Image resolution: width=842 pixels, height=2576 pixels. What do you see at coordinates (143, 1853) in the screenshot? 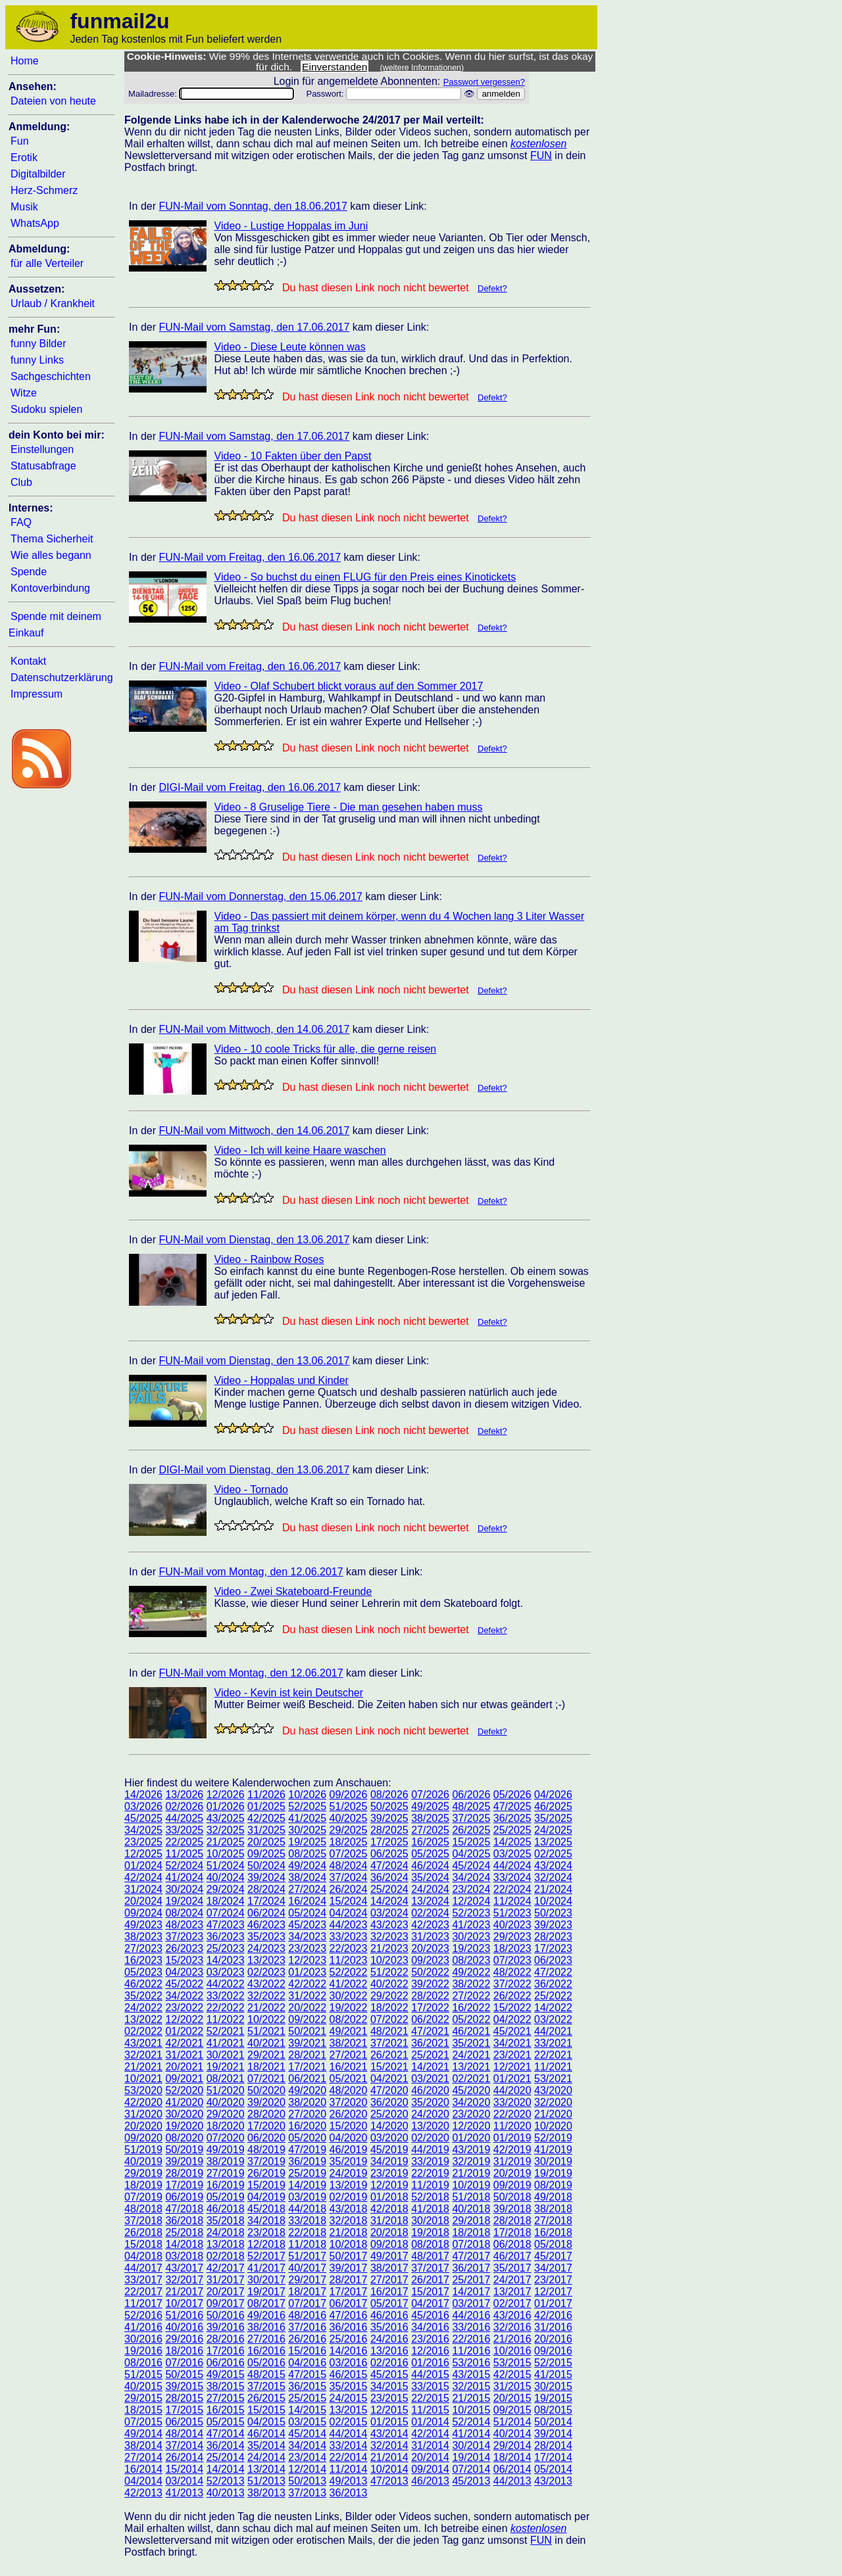
I see `12/2025` at bounding box center [143, 1853].